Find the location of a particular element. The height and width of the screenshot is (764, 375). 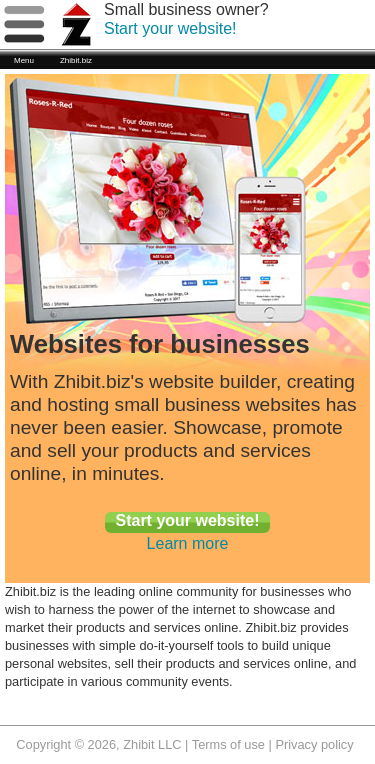

Terms of use is located at coordinates (228, 744).